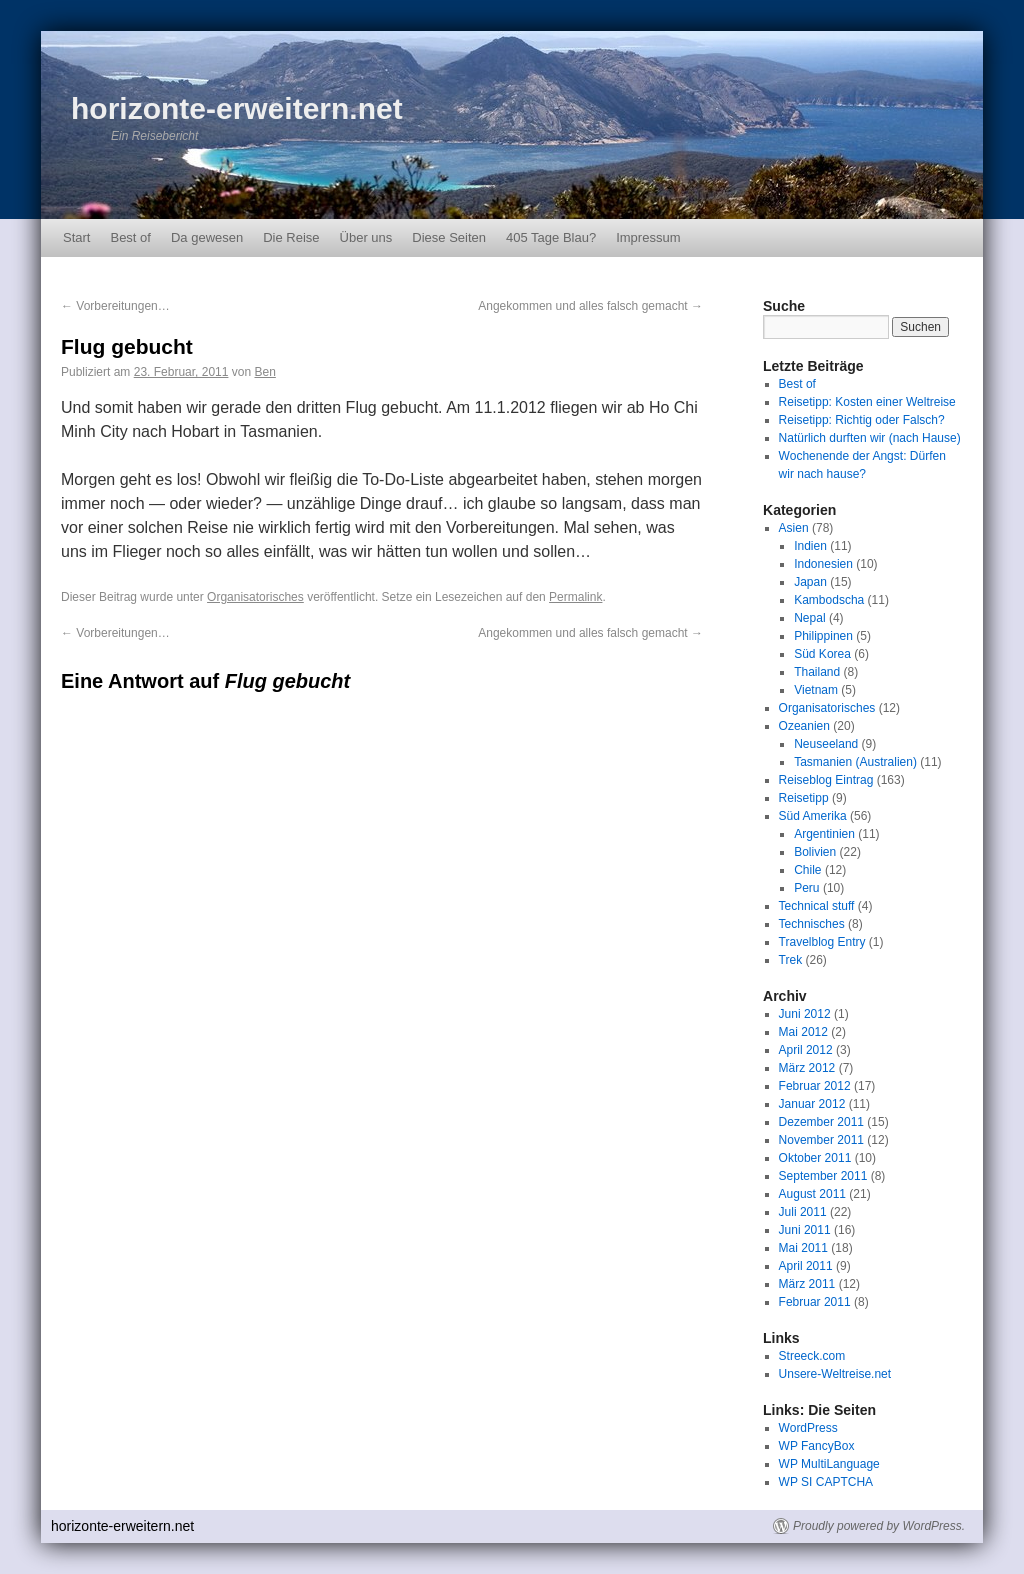 This screenshot has width=1024, height=1574. What do you see at coordinates (821, 1140) in the screenshot?
I see `November 2011` at bounding box center [821, 1140].